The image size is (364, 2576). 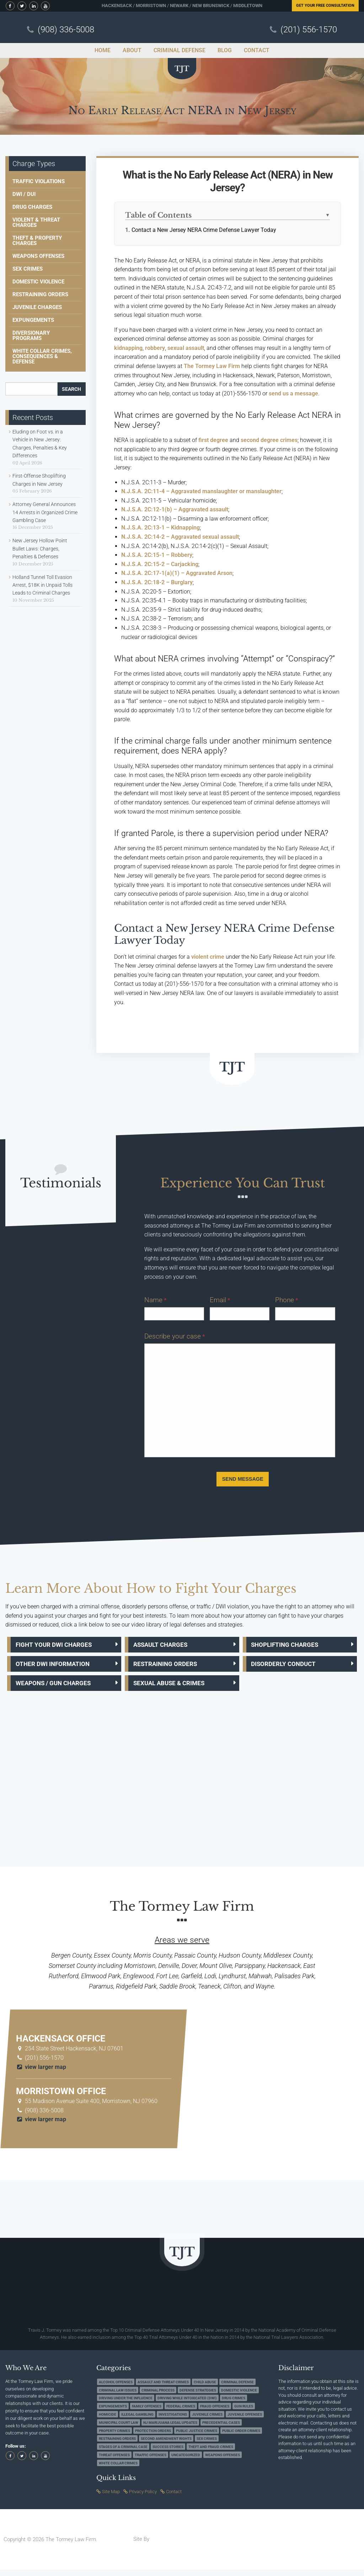 I want to click on Traffic Violations, so click(x=38, y=181).